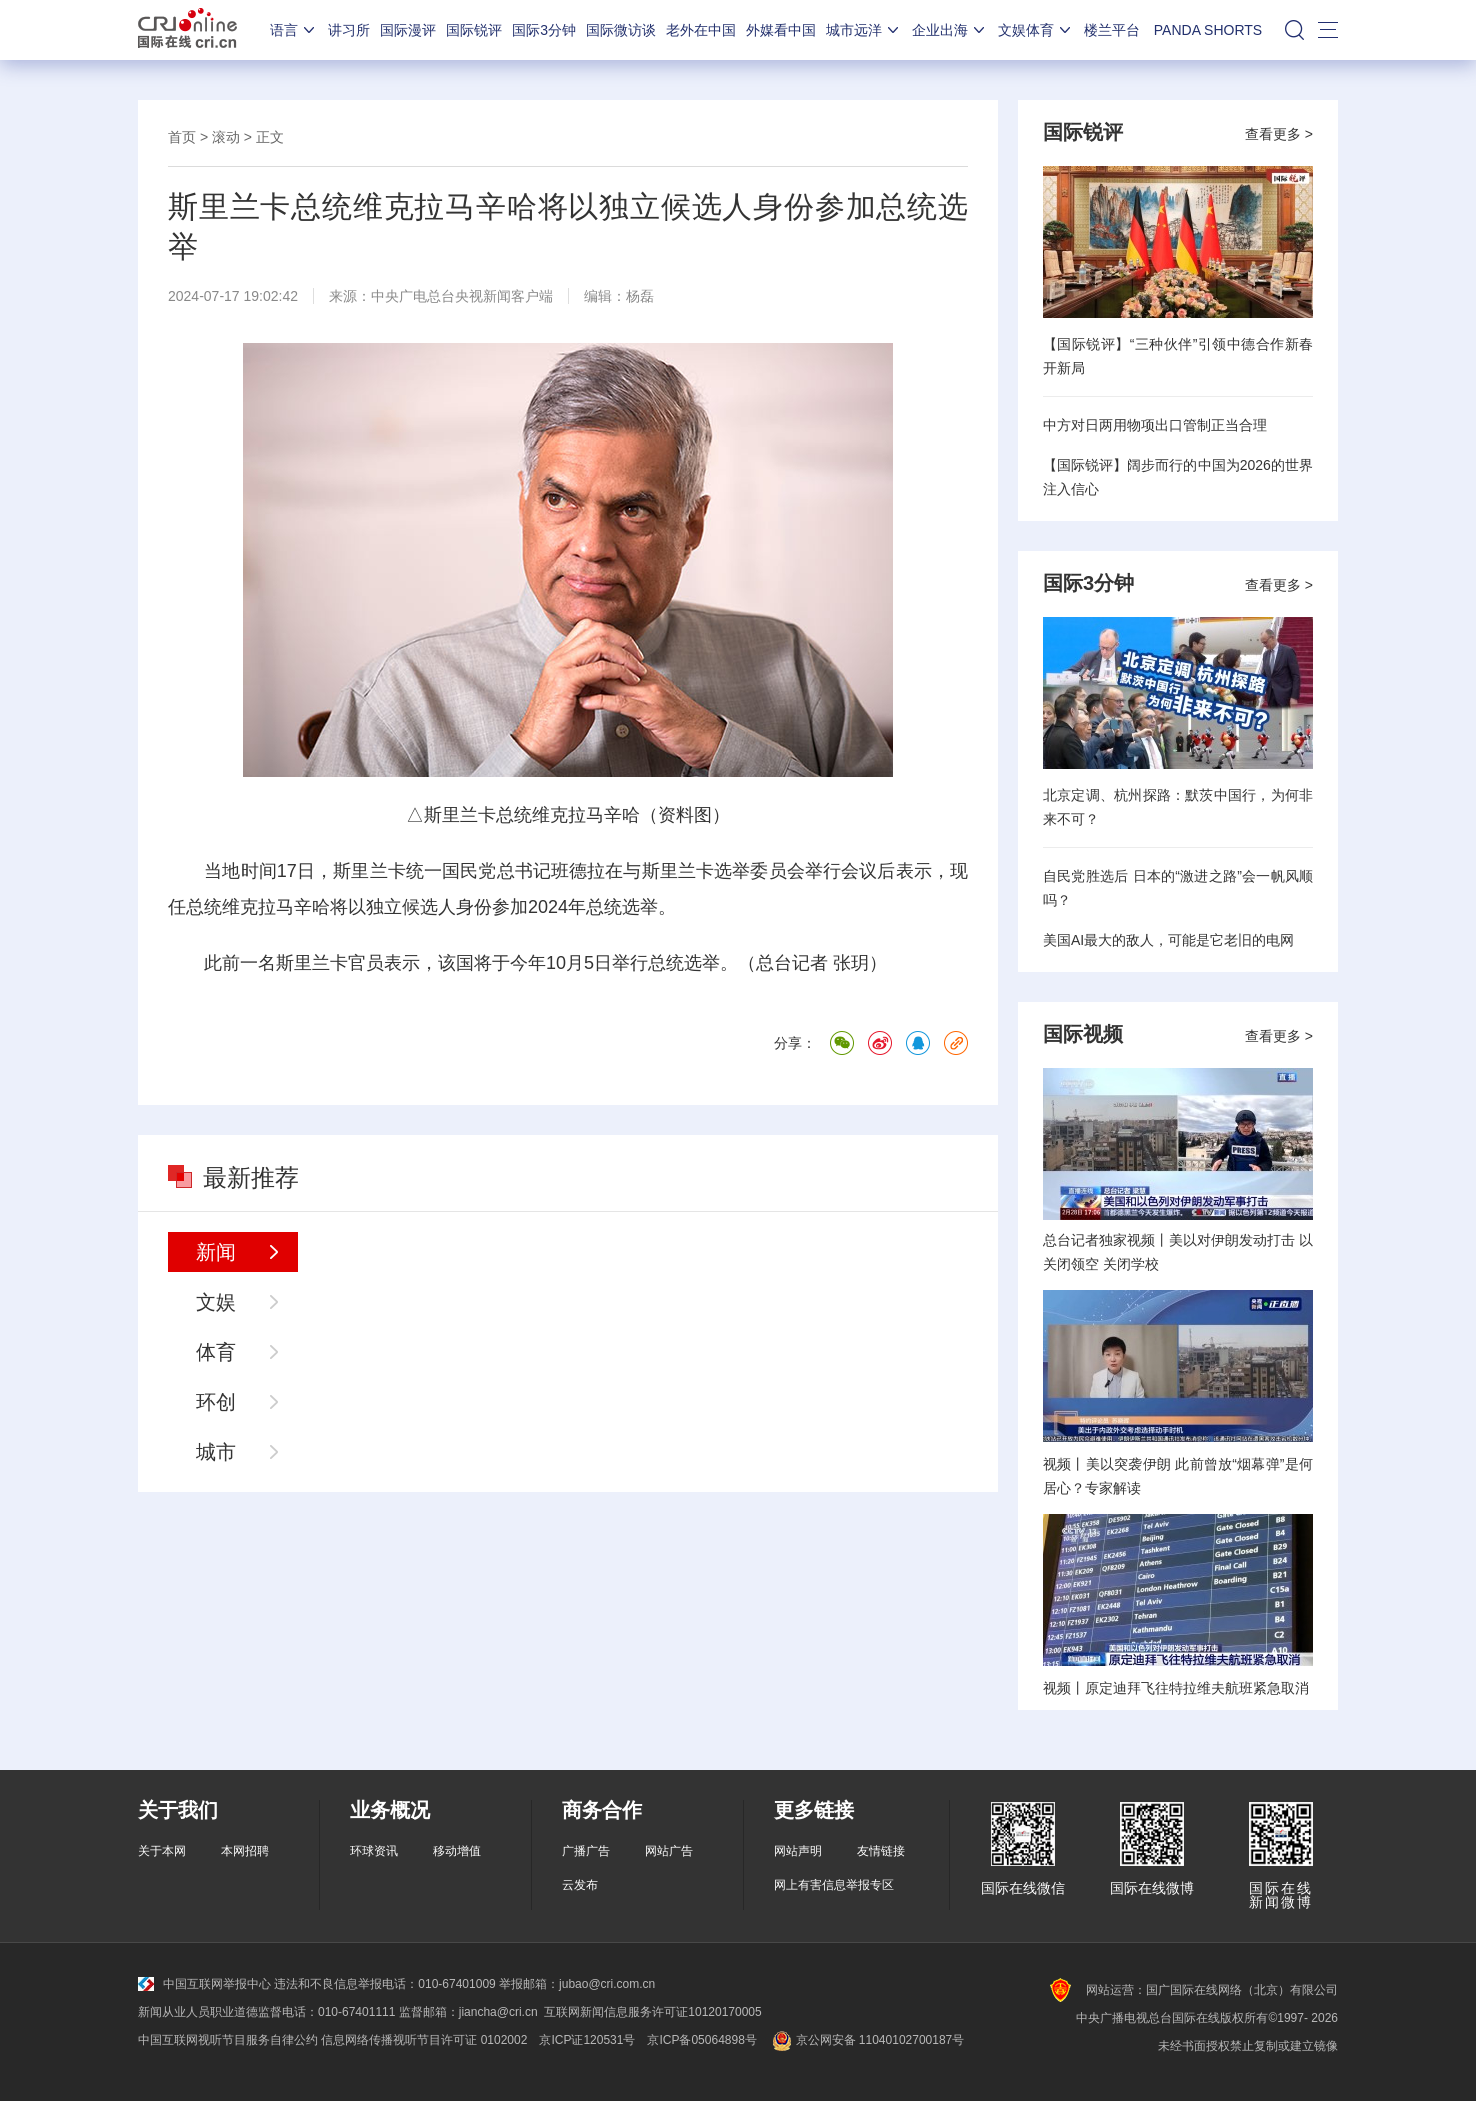 The image size is (1476, 2101). I want to click on 国际微访谈, so click(621, 30).